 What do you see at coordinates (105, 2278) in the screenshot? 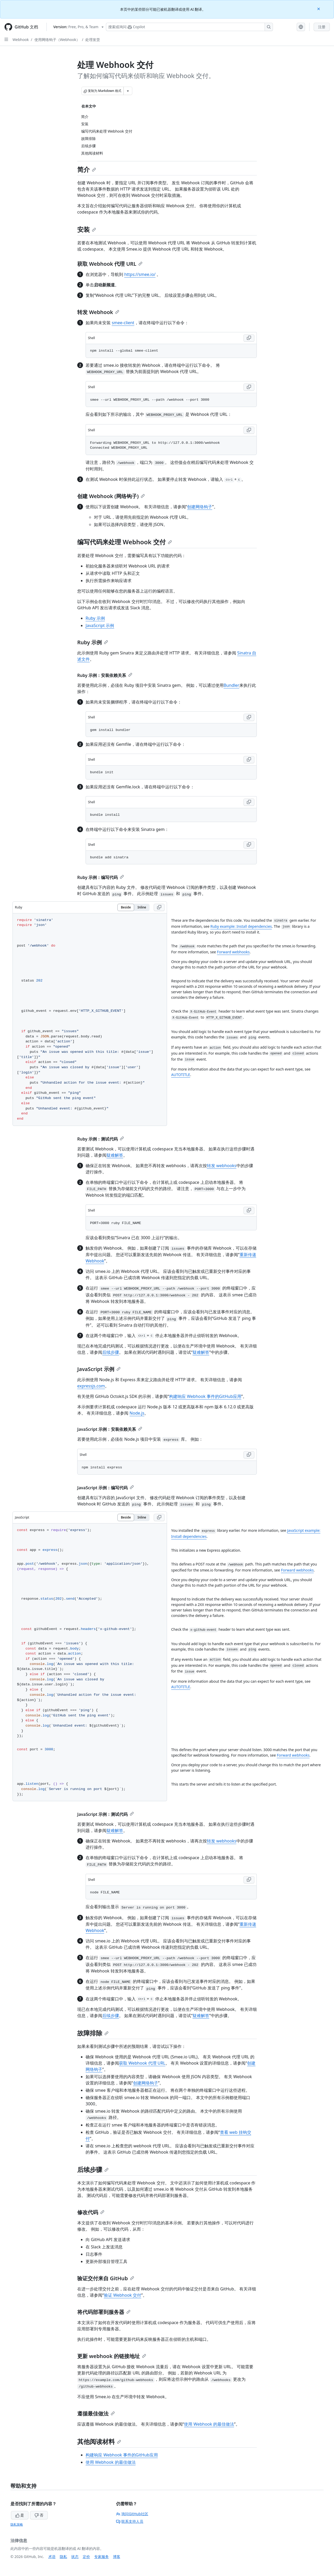
I see `验证交付来自 GitHub` at bounding box center [105, 2278].